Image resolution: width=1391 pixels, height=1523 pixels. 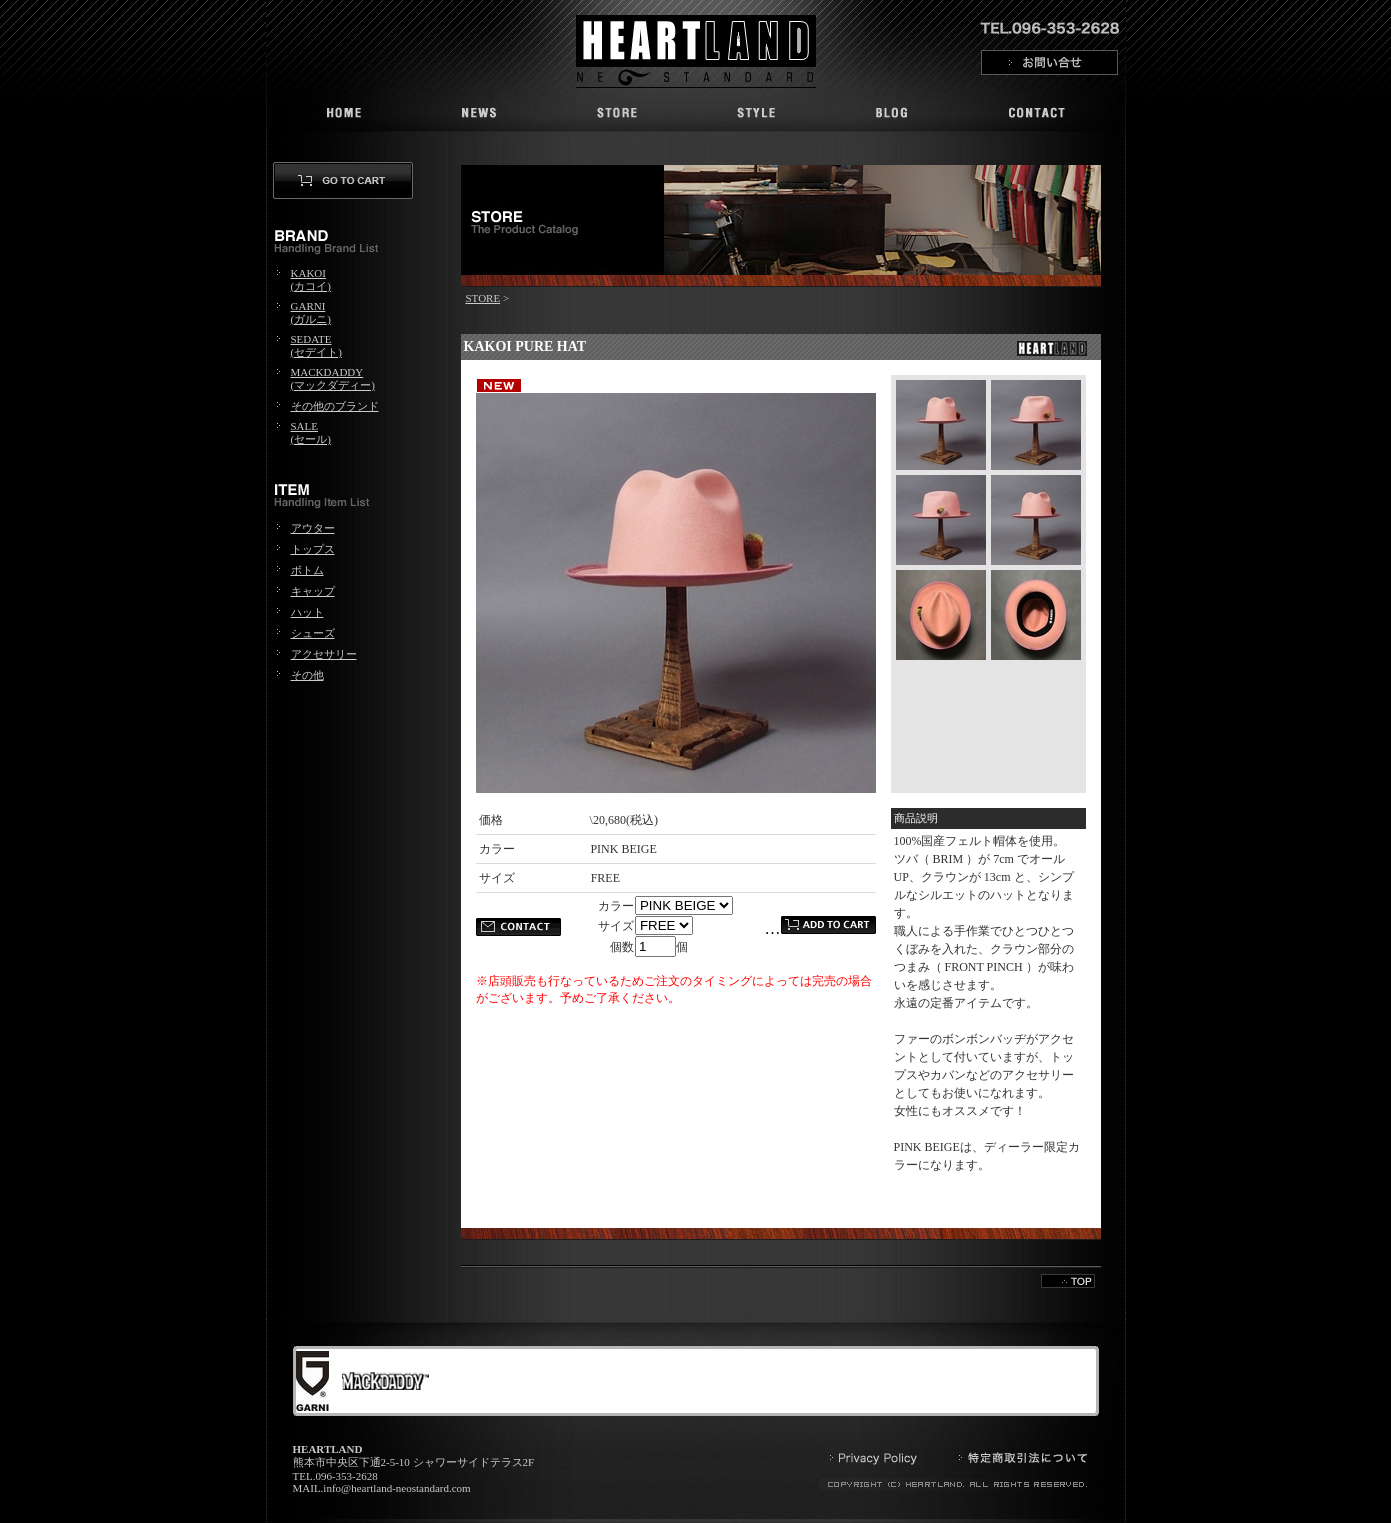 What do you see at coordinates (313, 633) in the screenshot?
I see `シューズ` at bounding box center [313, 633].